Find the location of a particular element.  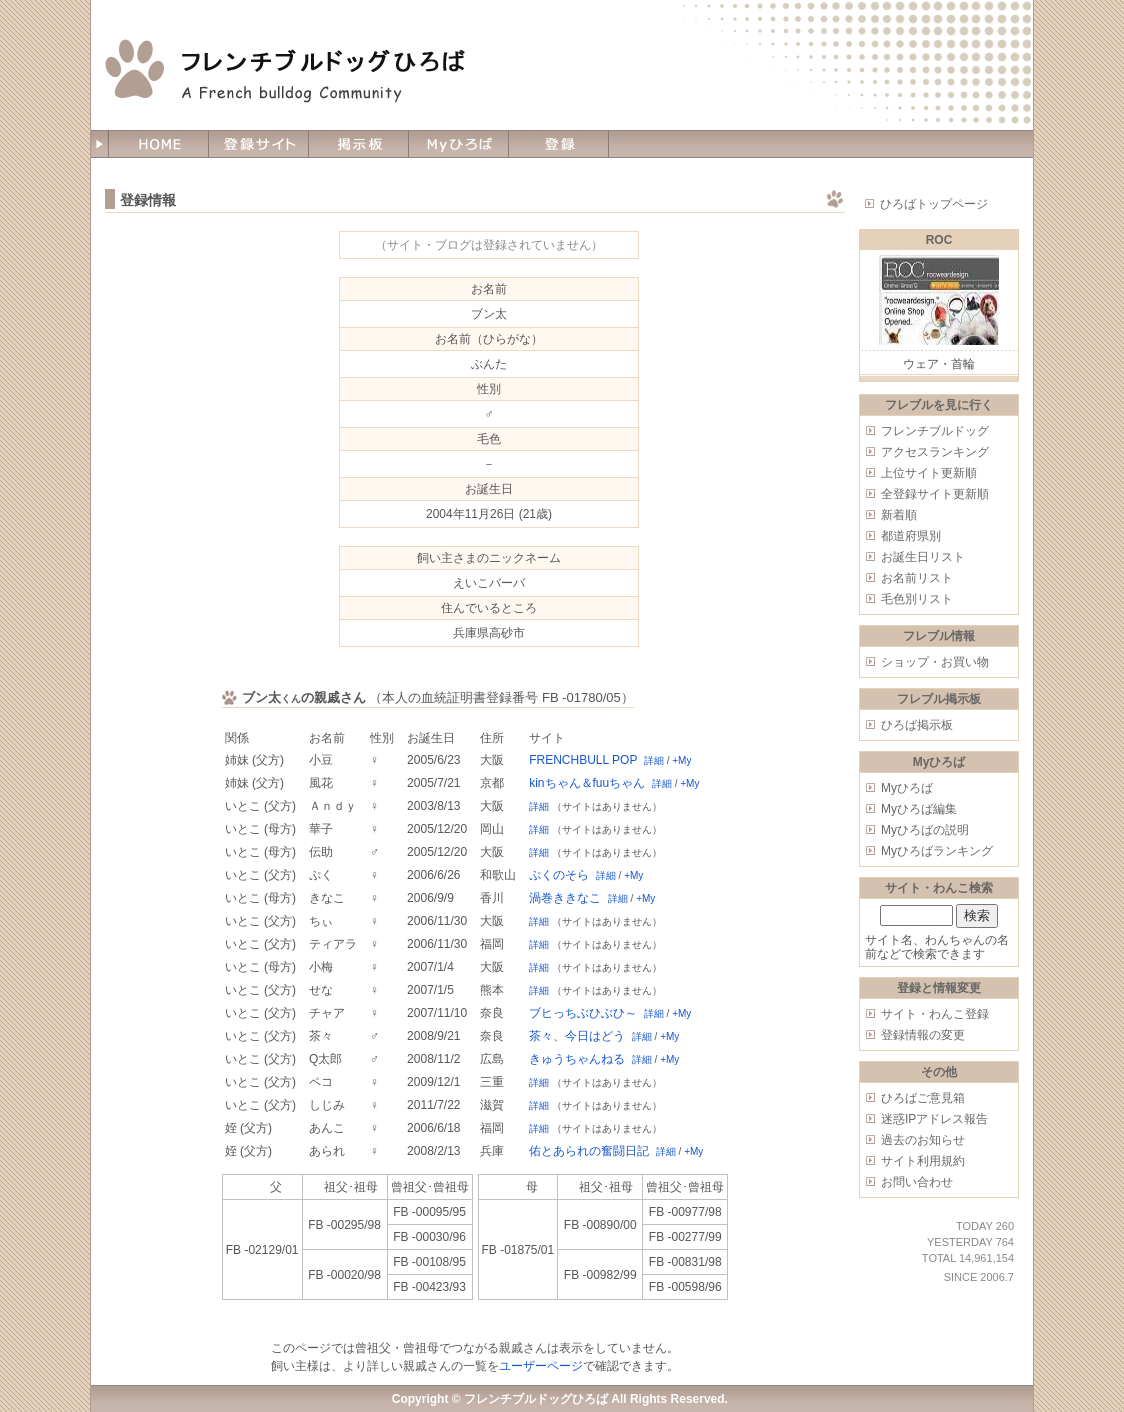

お名前リスト is located at coordinates (917, 578).